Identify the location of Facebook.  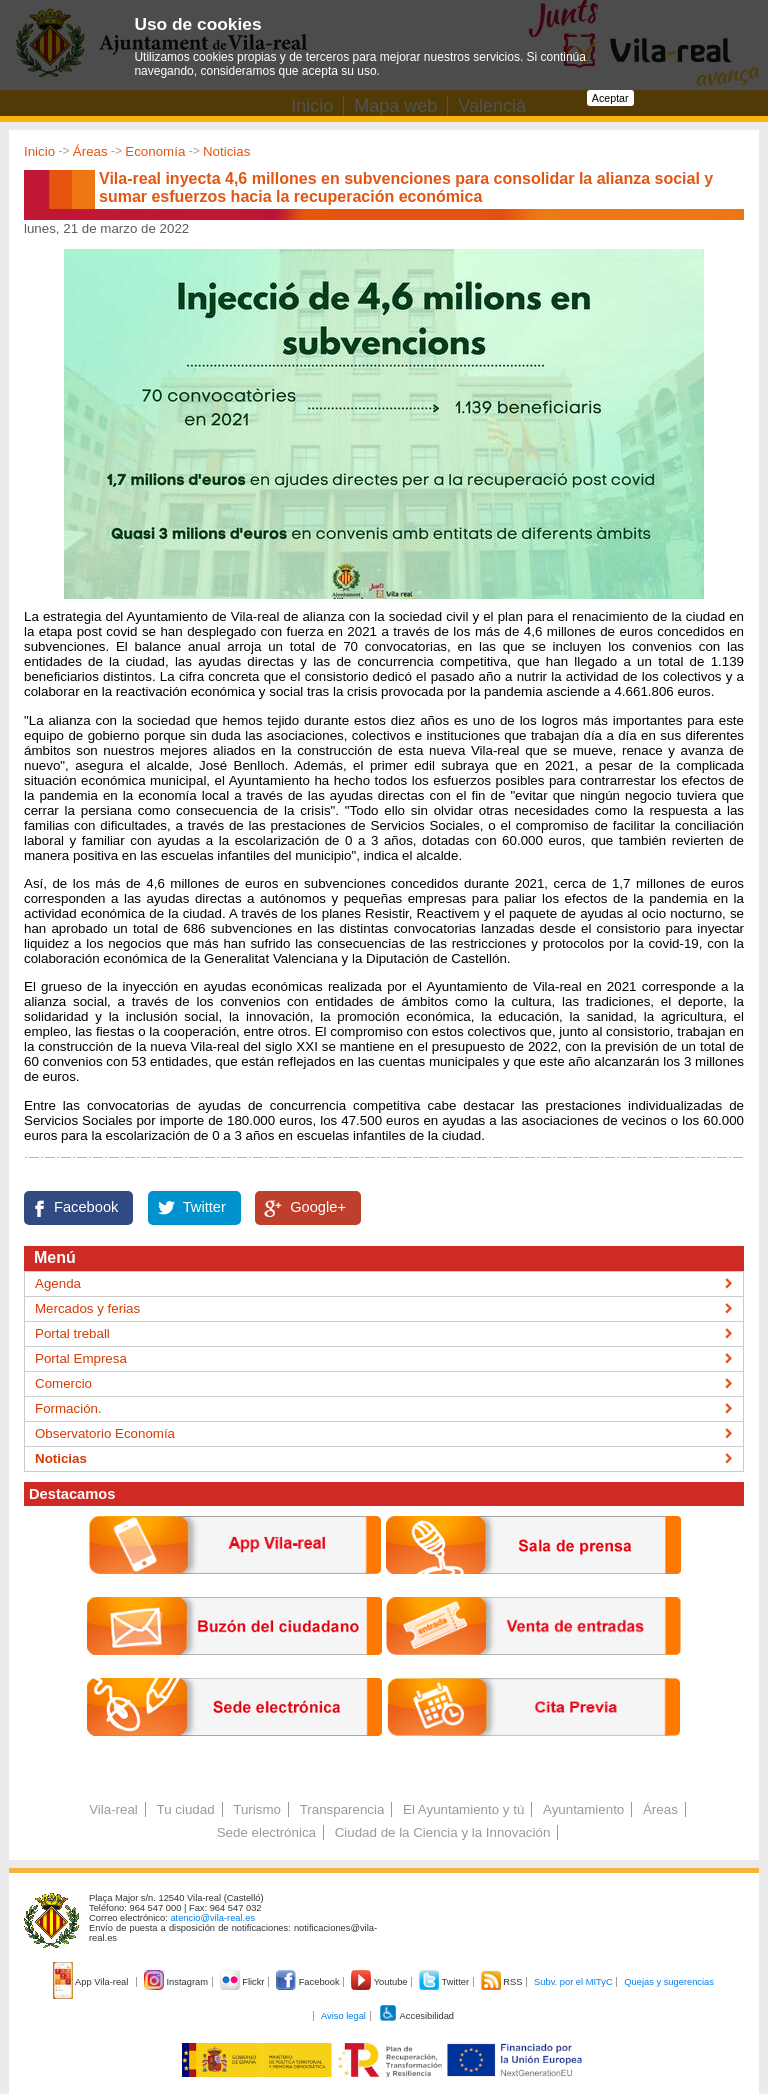
(86, 1207).